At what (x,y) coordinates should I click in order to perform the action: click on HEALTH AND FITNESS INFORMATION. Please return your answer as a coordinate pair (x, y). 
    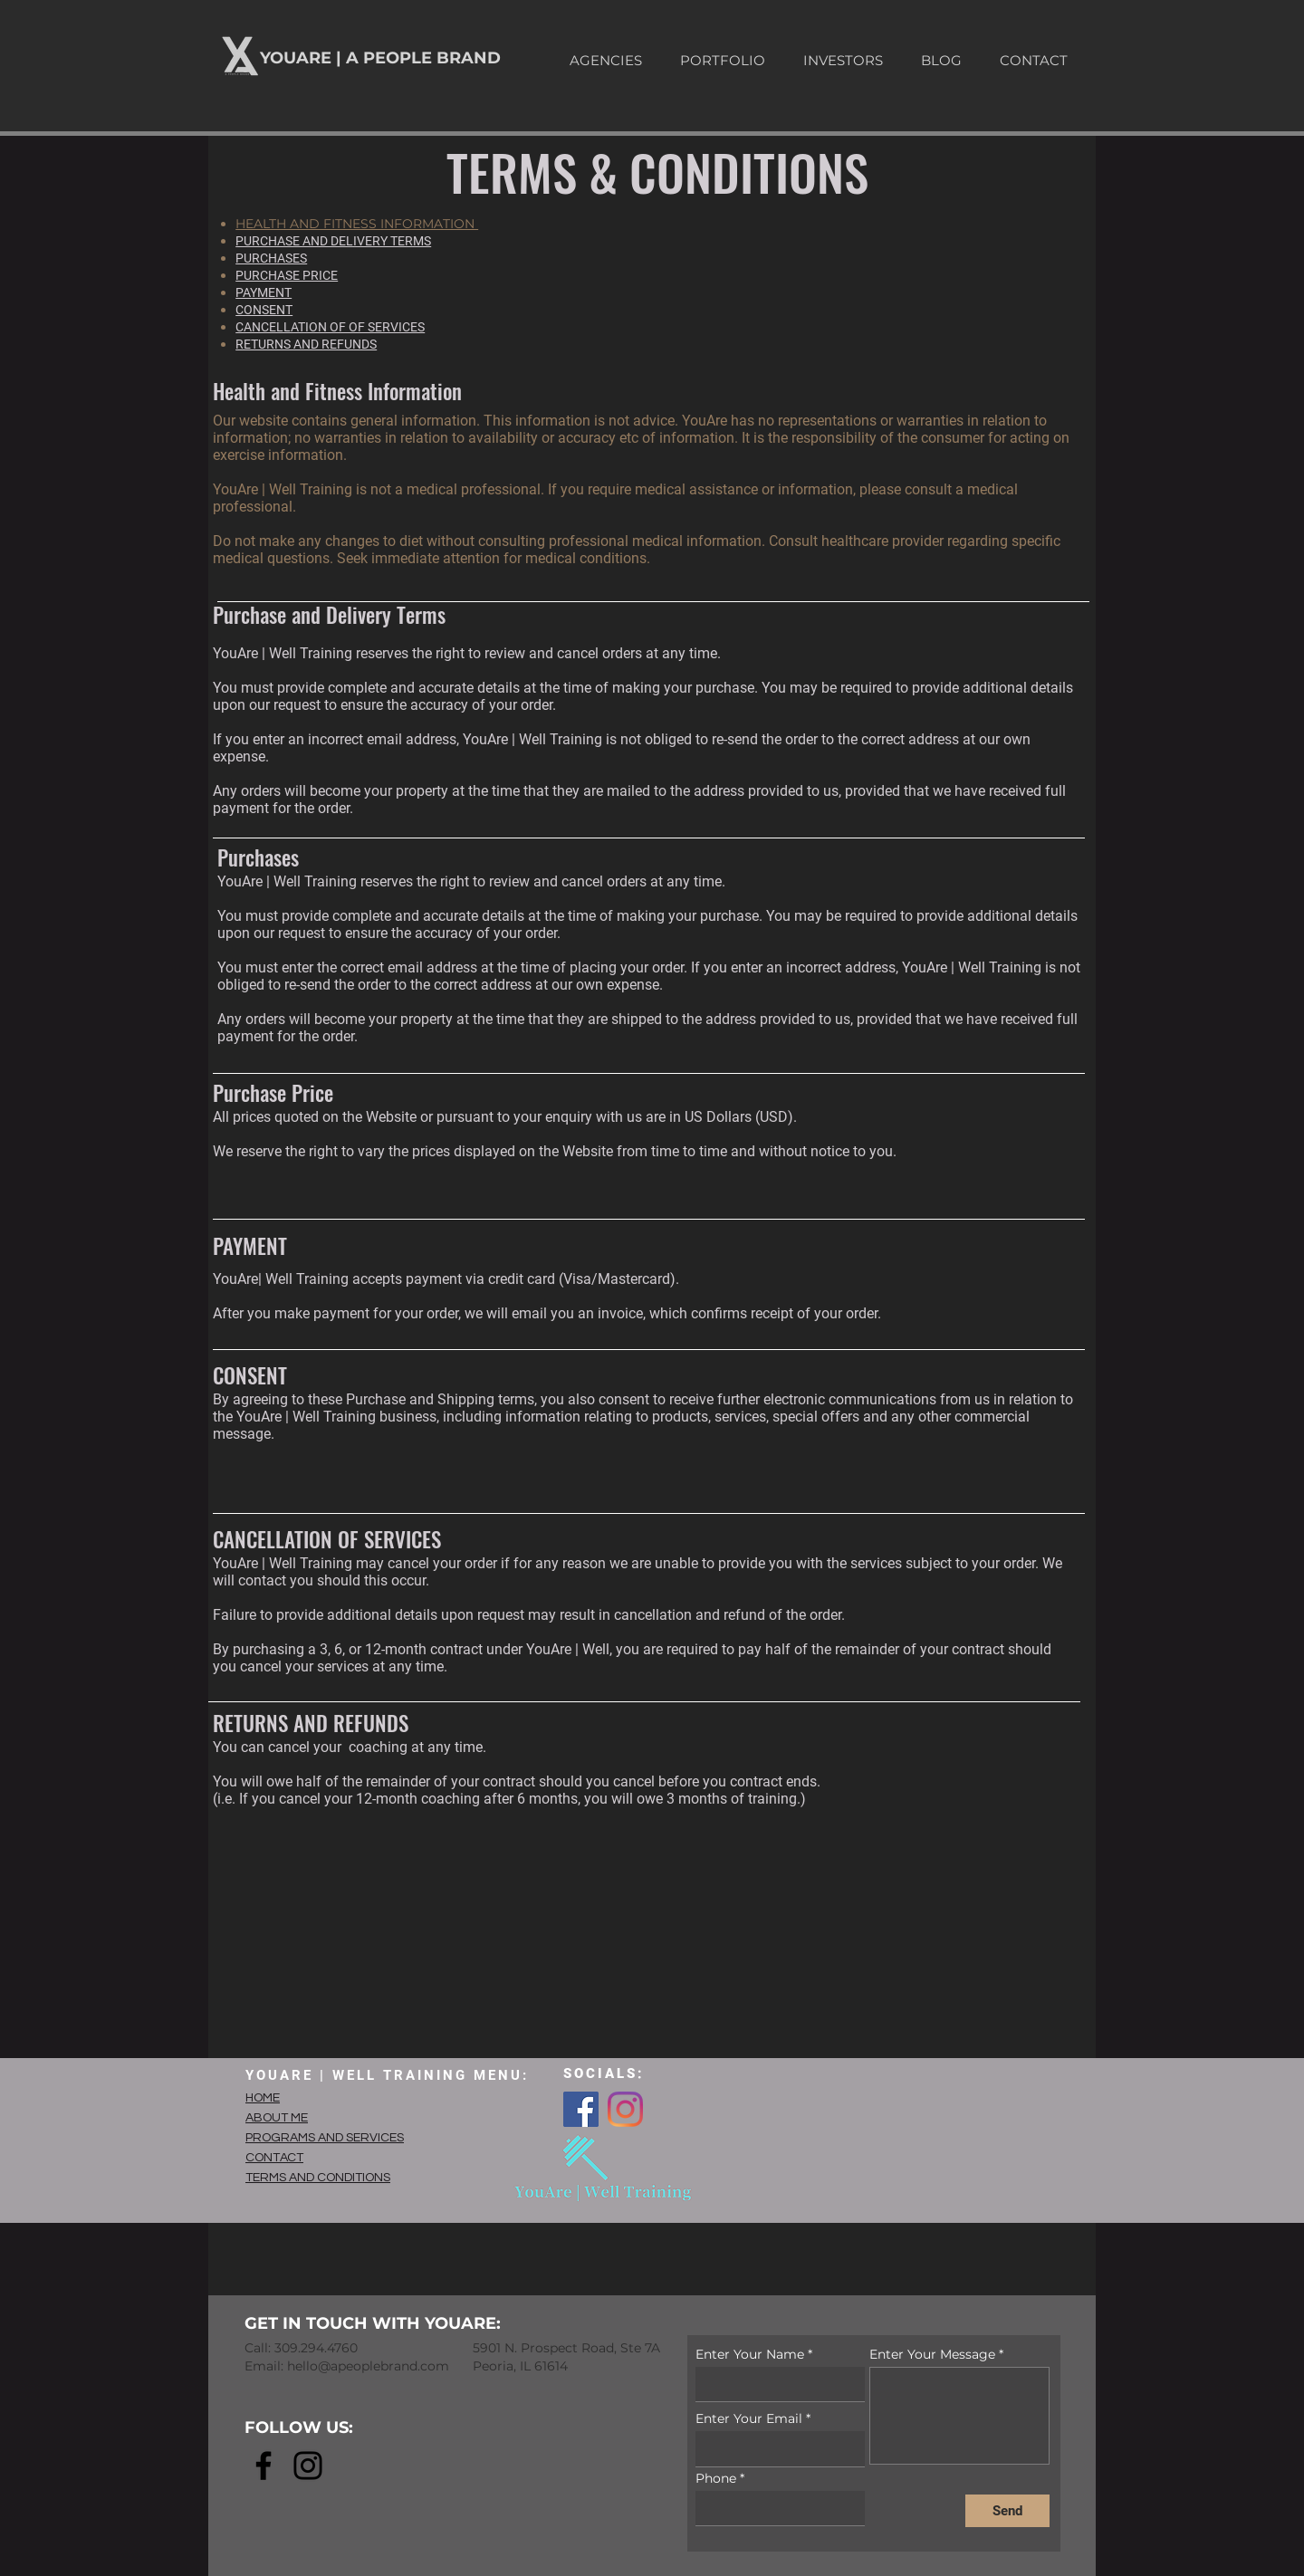
    Looking at the image, I should click on (356, 223).